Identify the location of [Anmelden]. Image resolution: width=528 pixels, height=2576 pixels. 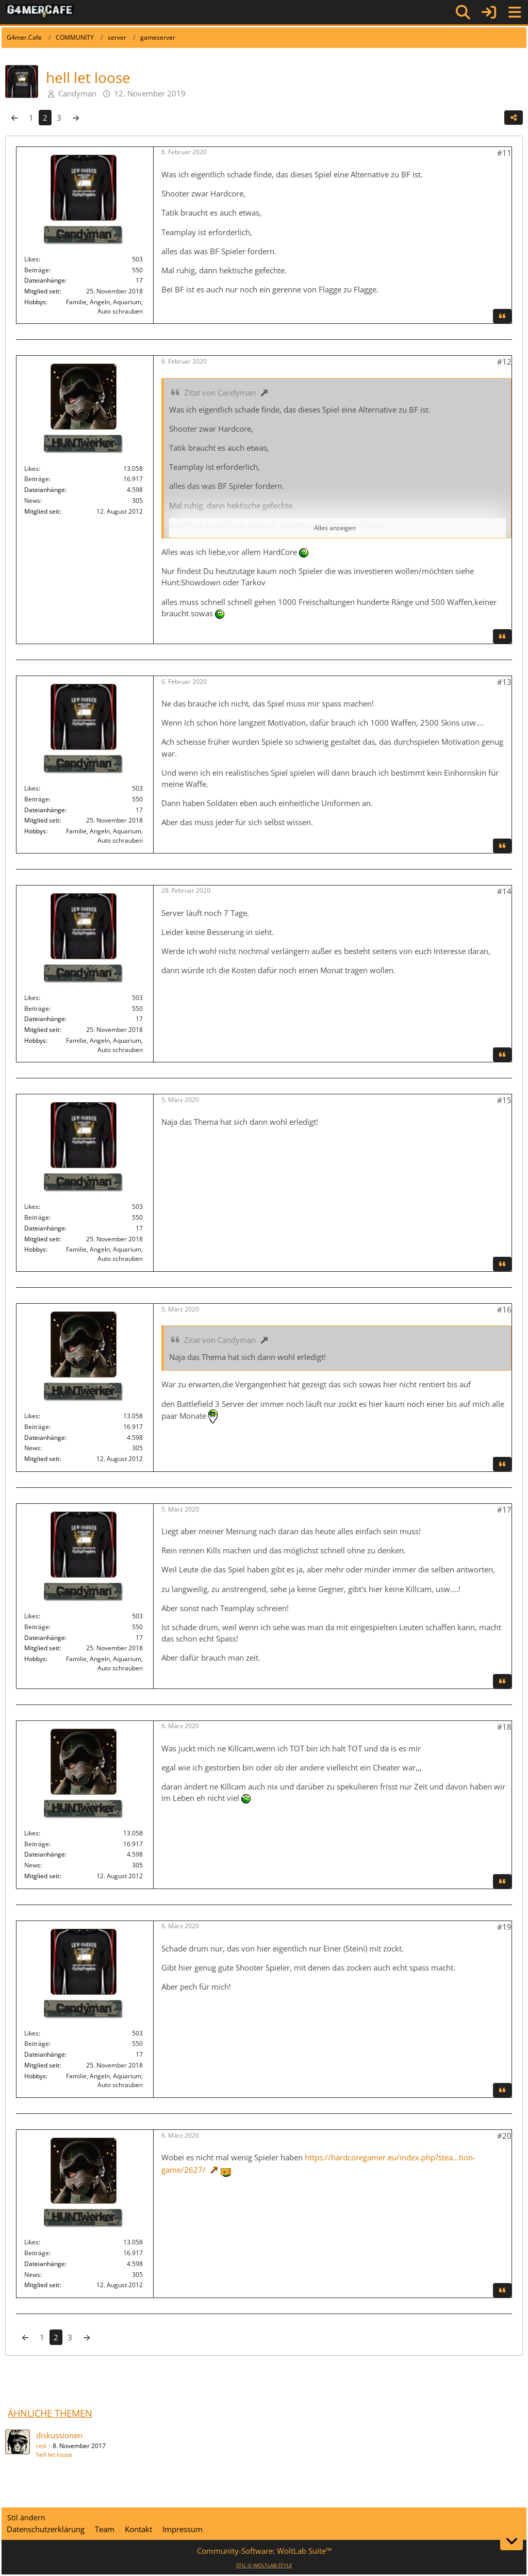
(488, 12).